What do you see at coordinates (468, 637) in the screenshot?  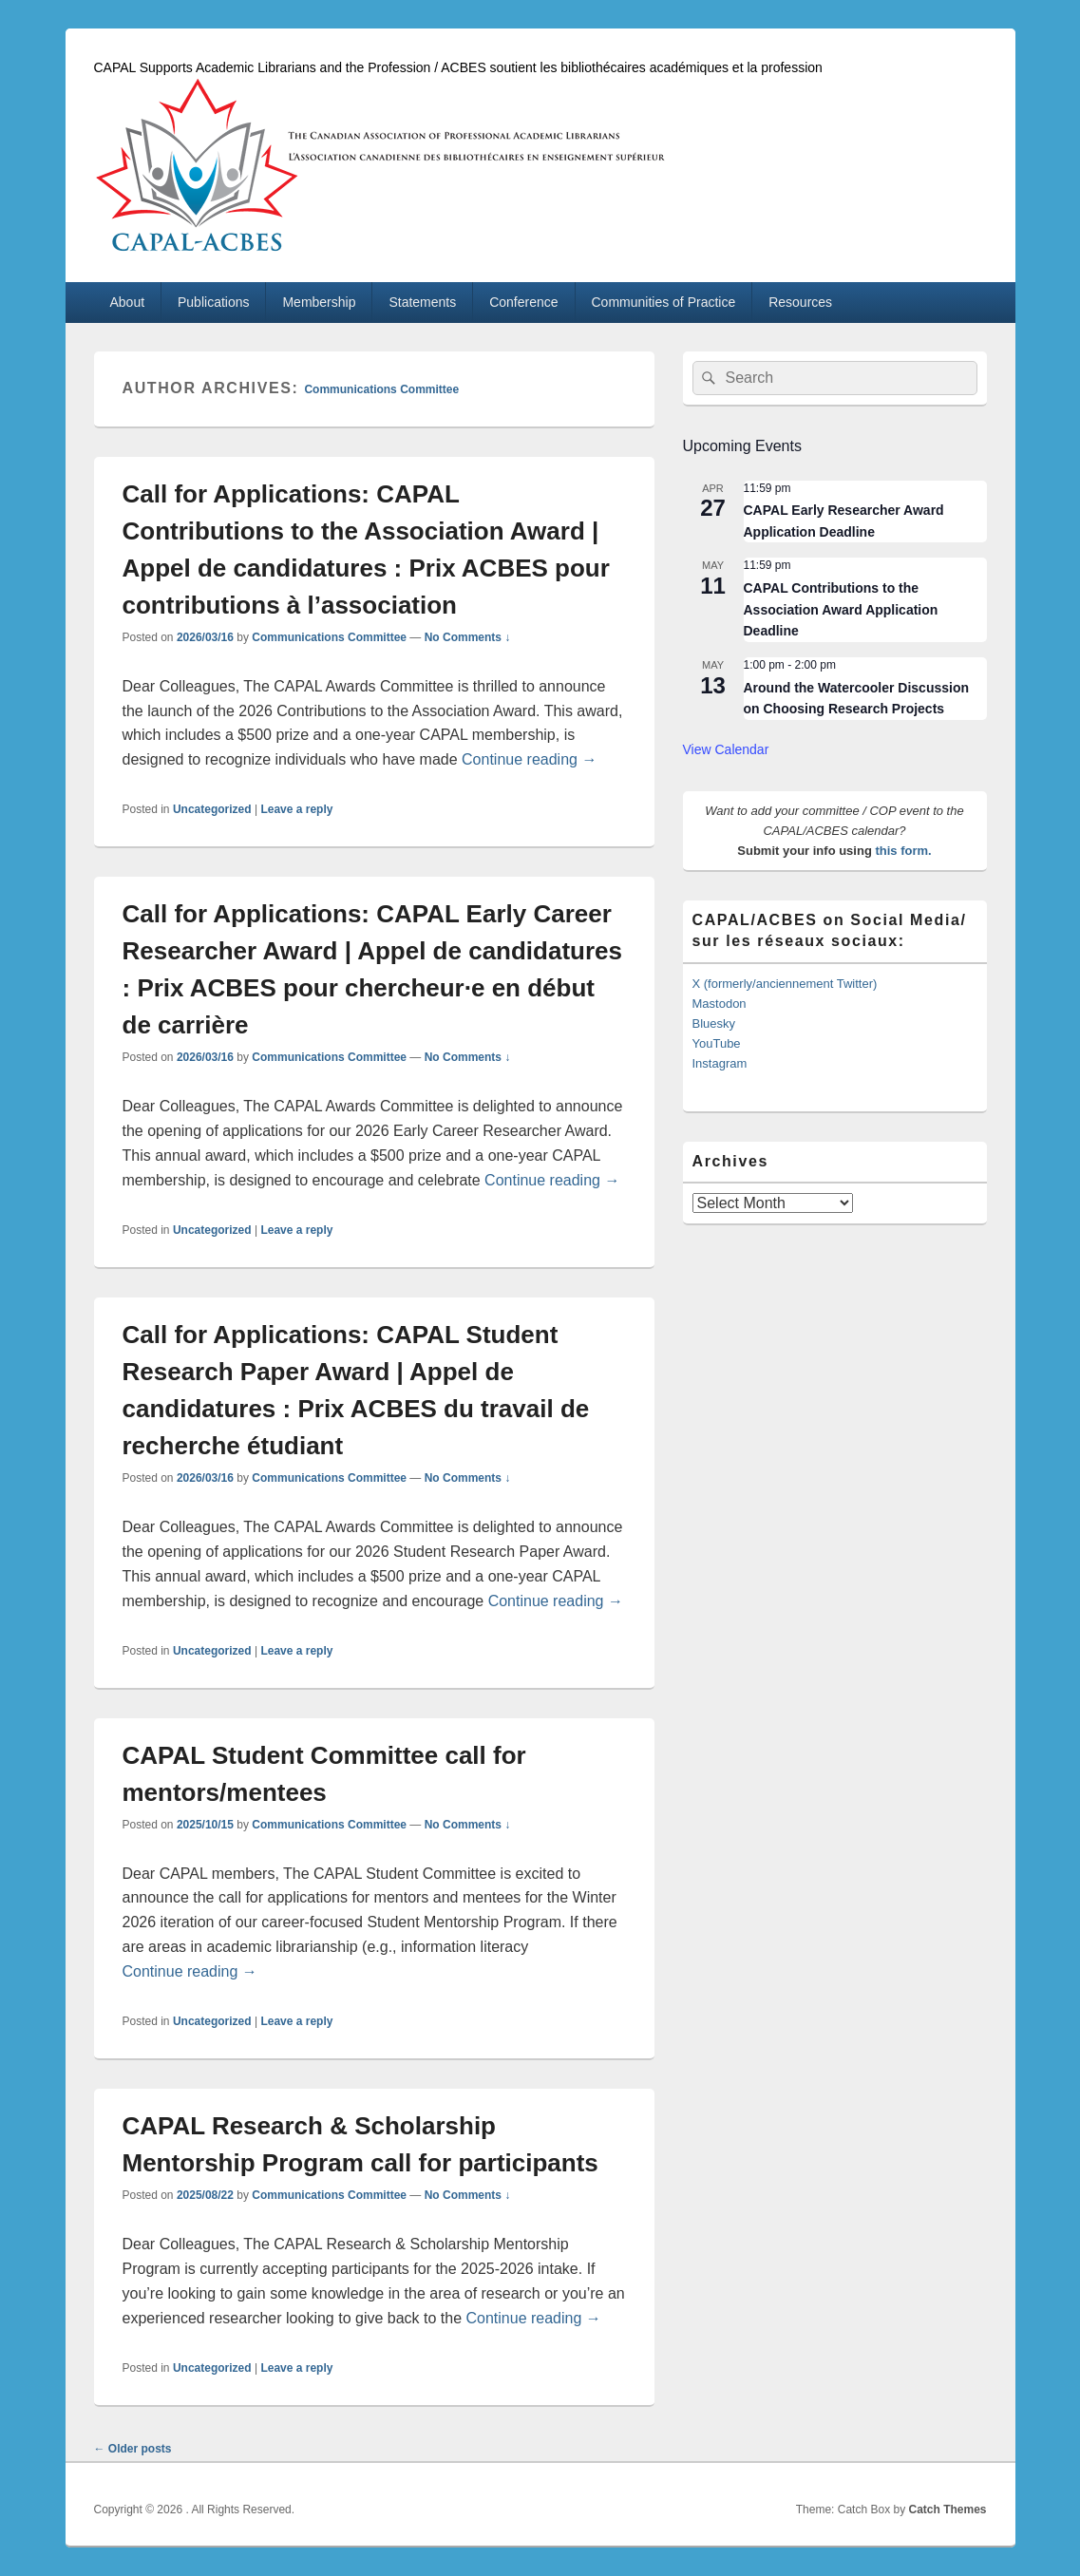 I see `No Comments ↓` at bounding box center [468, 637].